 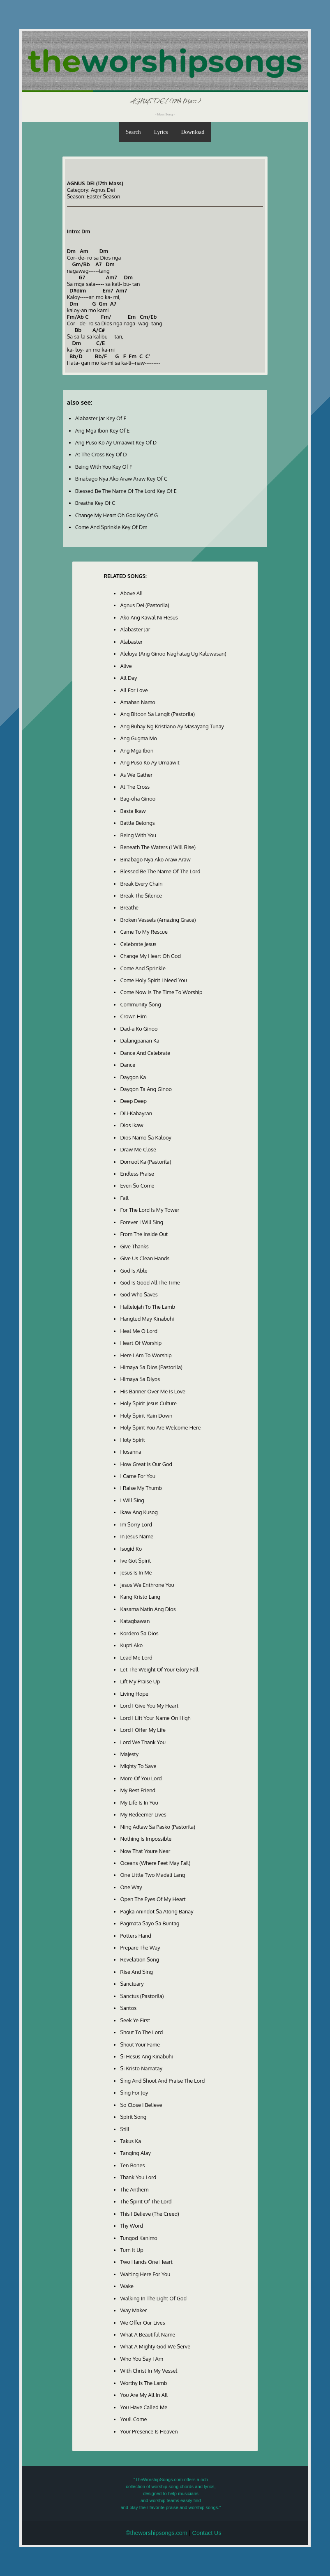 What do you see at coordinates (131, 1983) in the screenshot?
I see `Sanctuary` at bounding box center [131, 1983].